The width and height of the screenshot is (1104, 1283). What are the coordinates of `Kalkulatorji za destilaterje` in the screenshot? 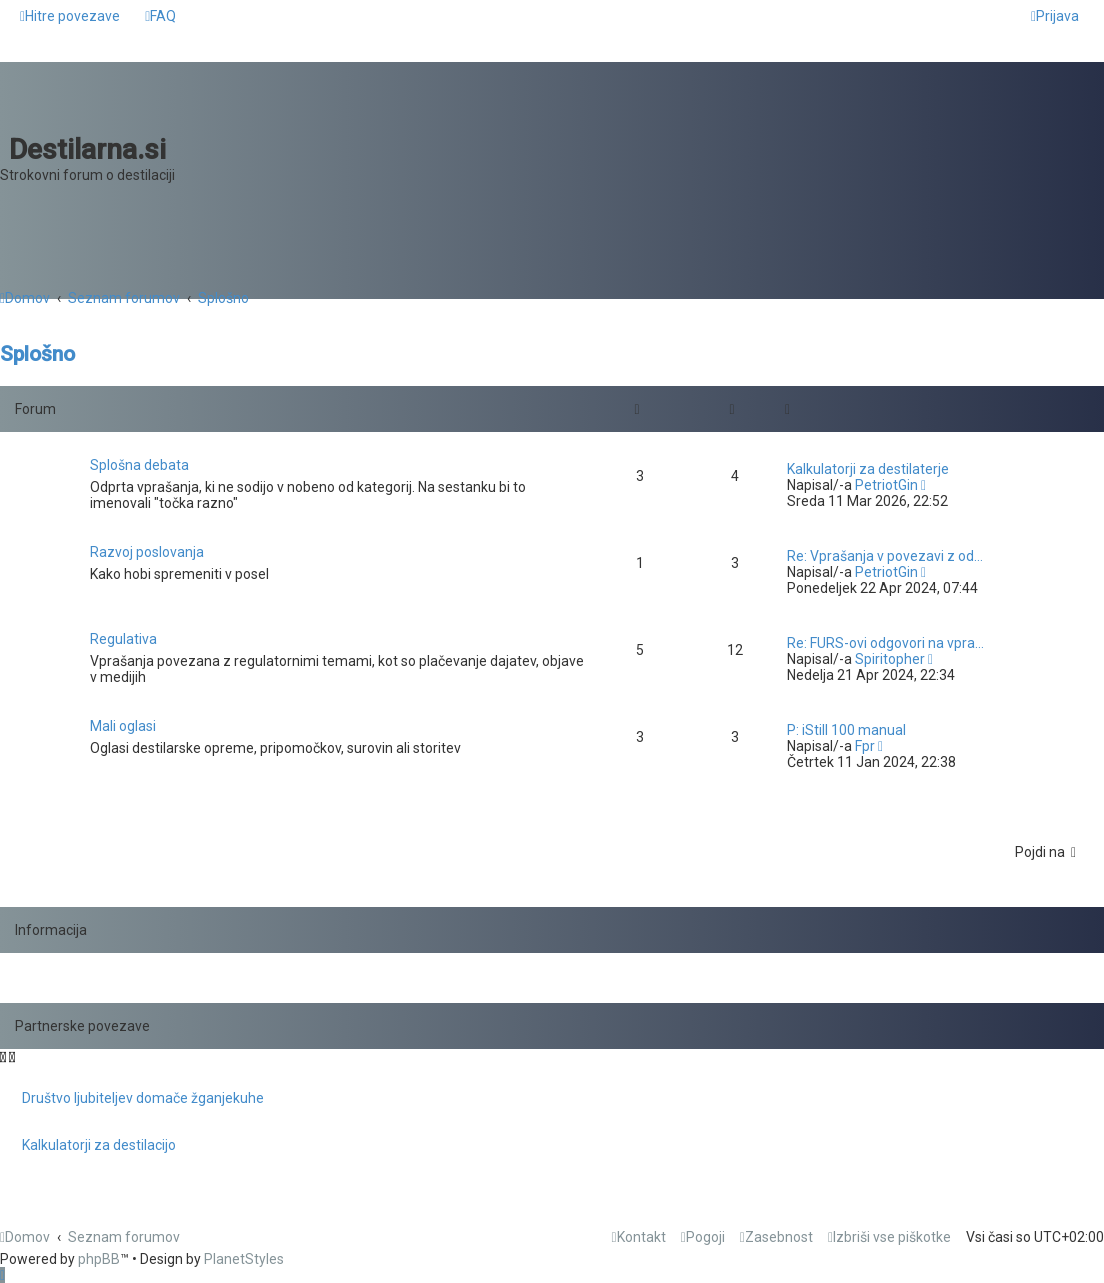 It's located at (868, 469).